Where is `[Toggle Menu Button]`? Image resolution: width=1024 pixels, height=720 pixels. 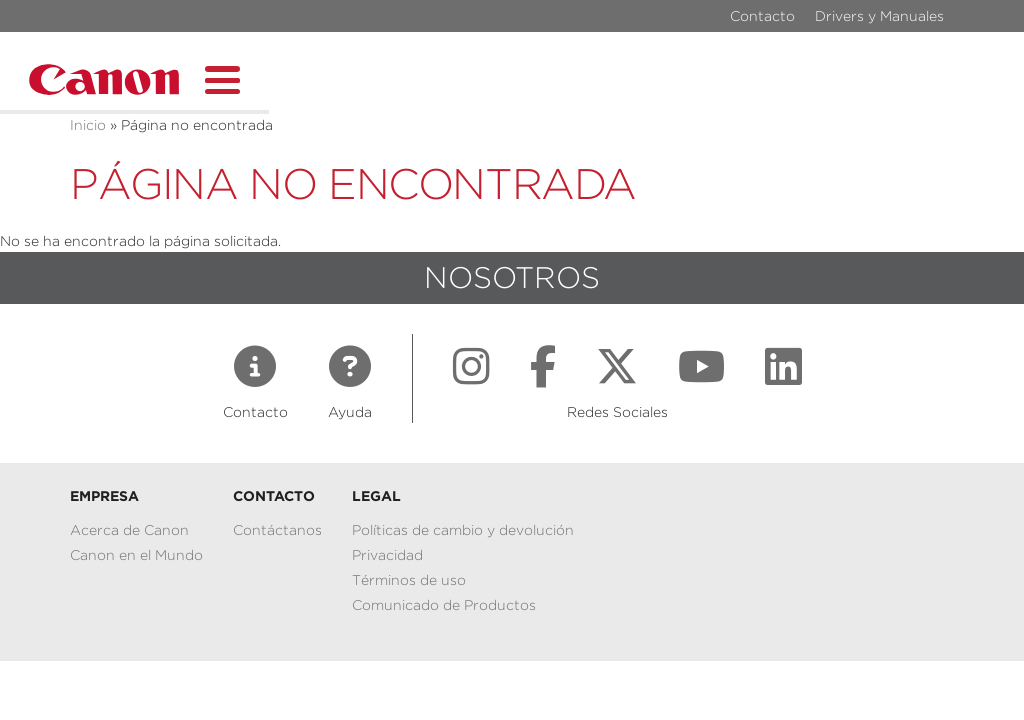
[Toggle Menu Button] is located at coordinates (222, 77).